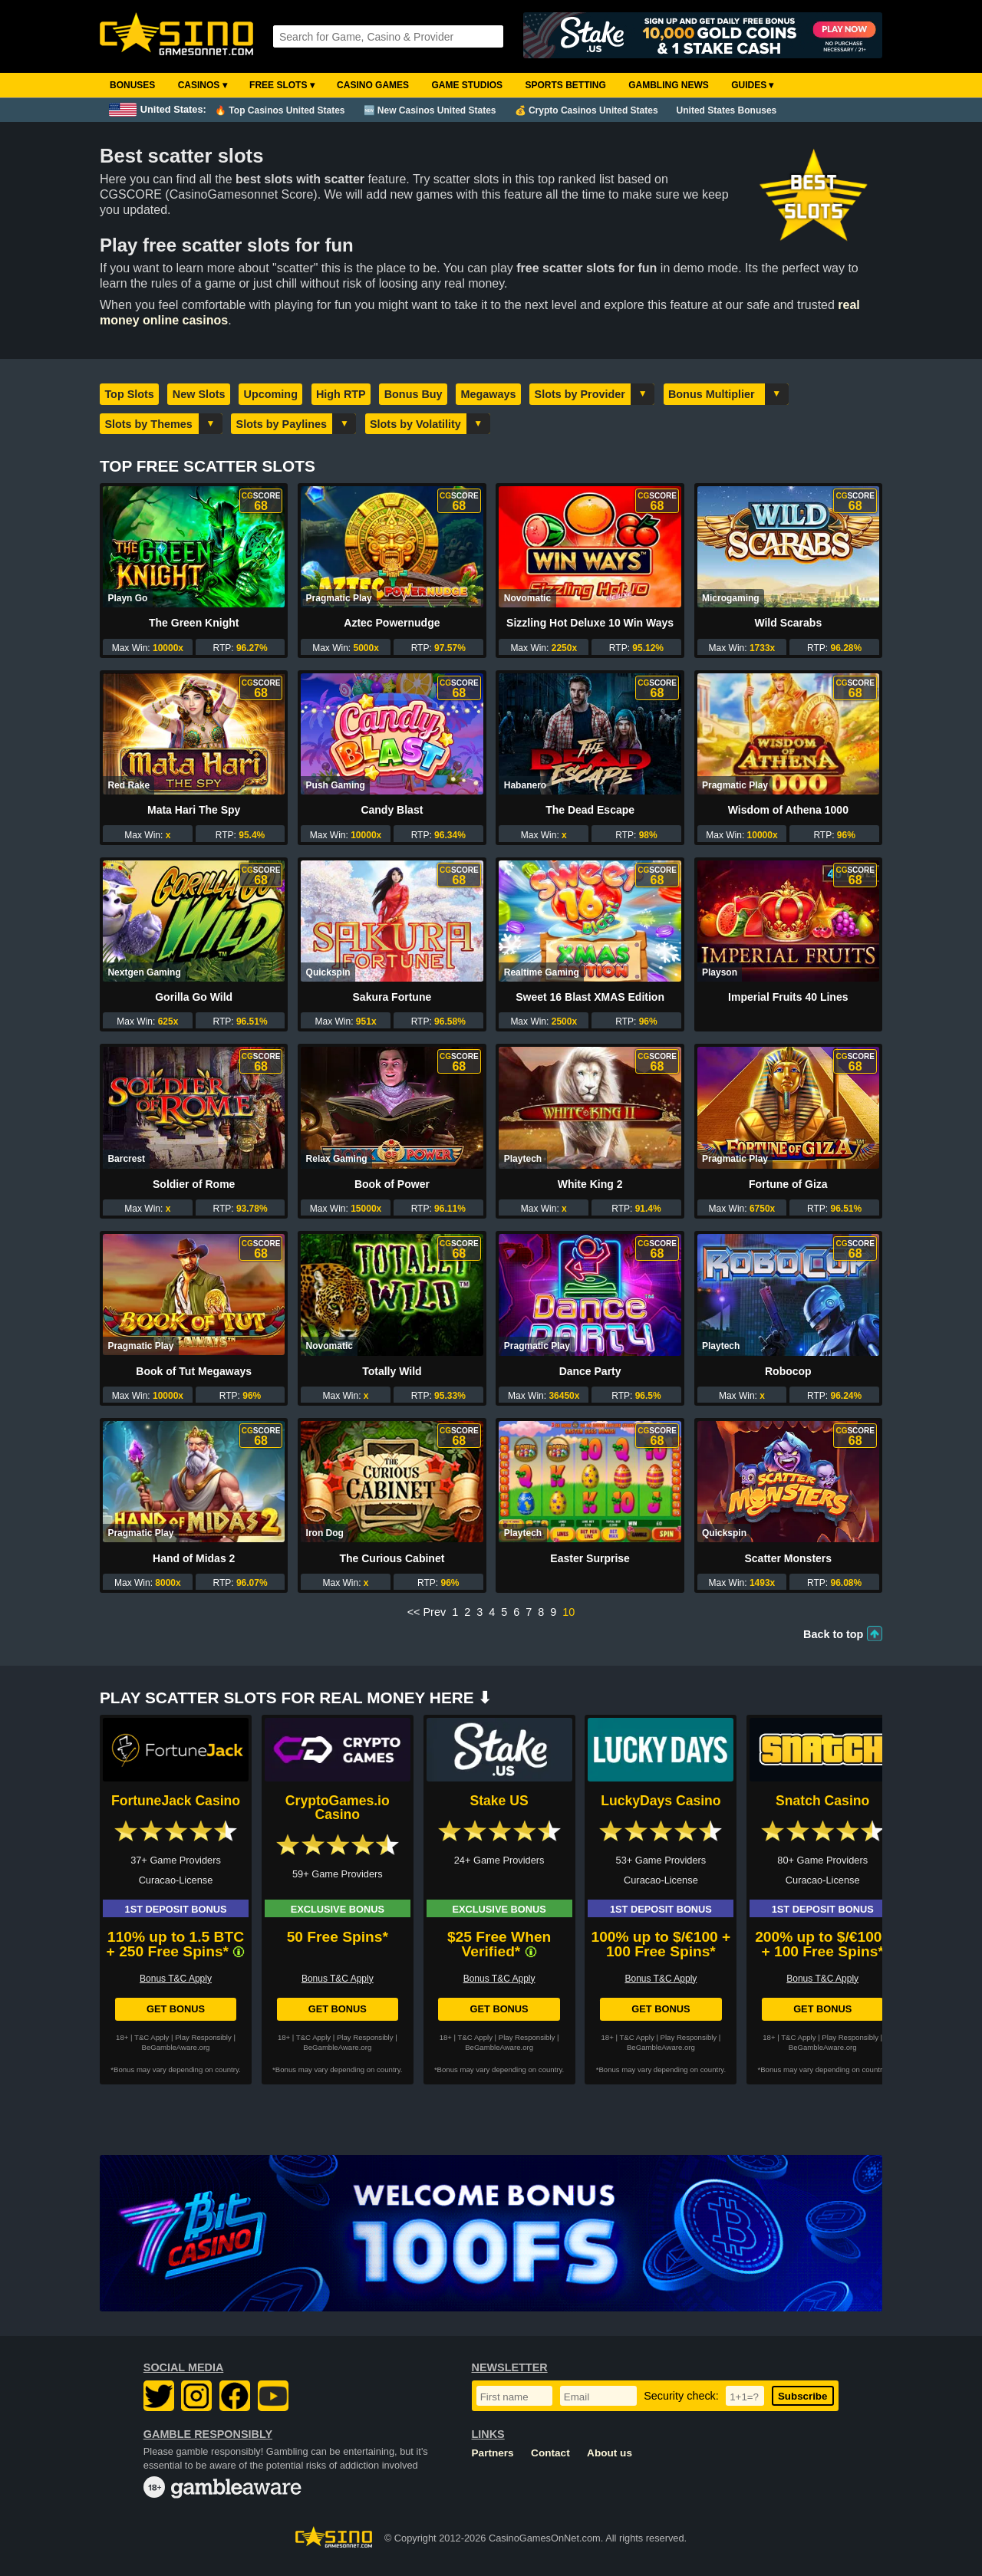  I want to click on Robocop, so click(788, 1371).